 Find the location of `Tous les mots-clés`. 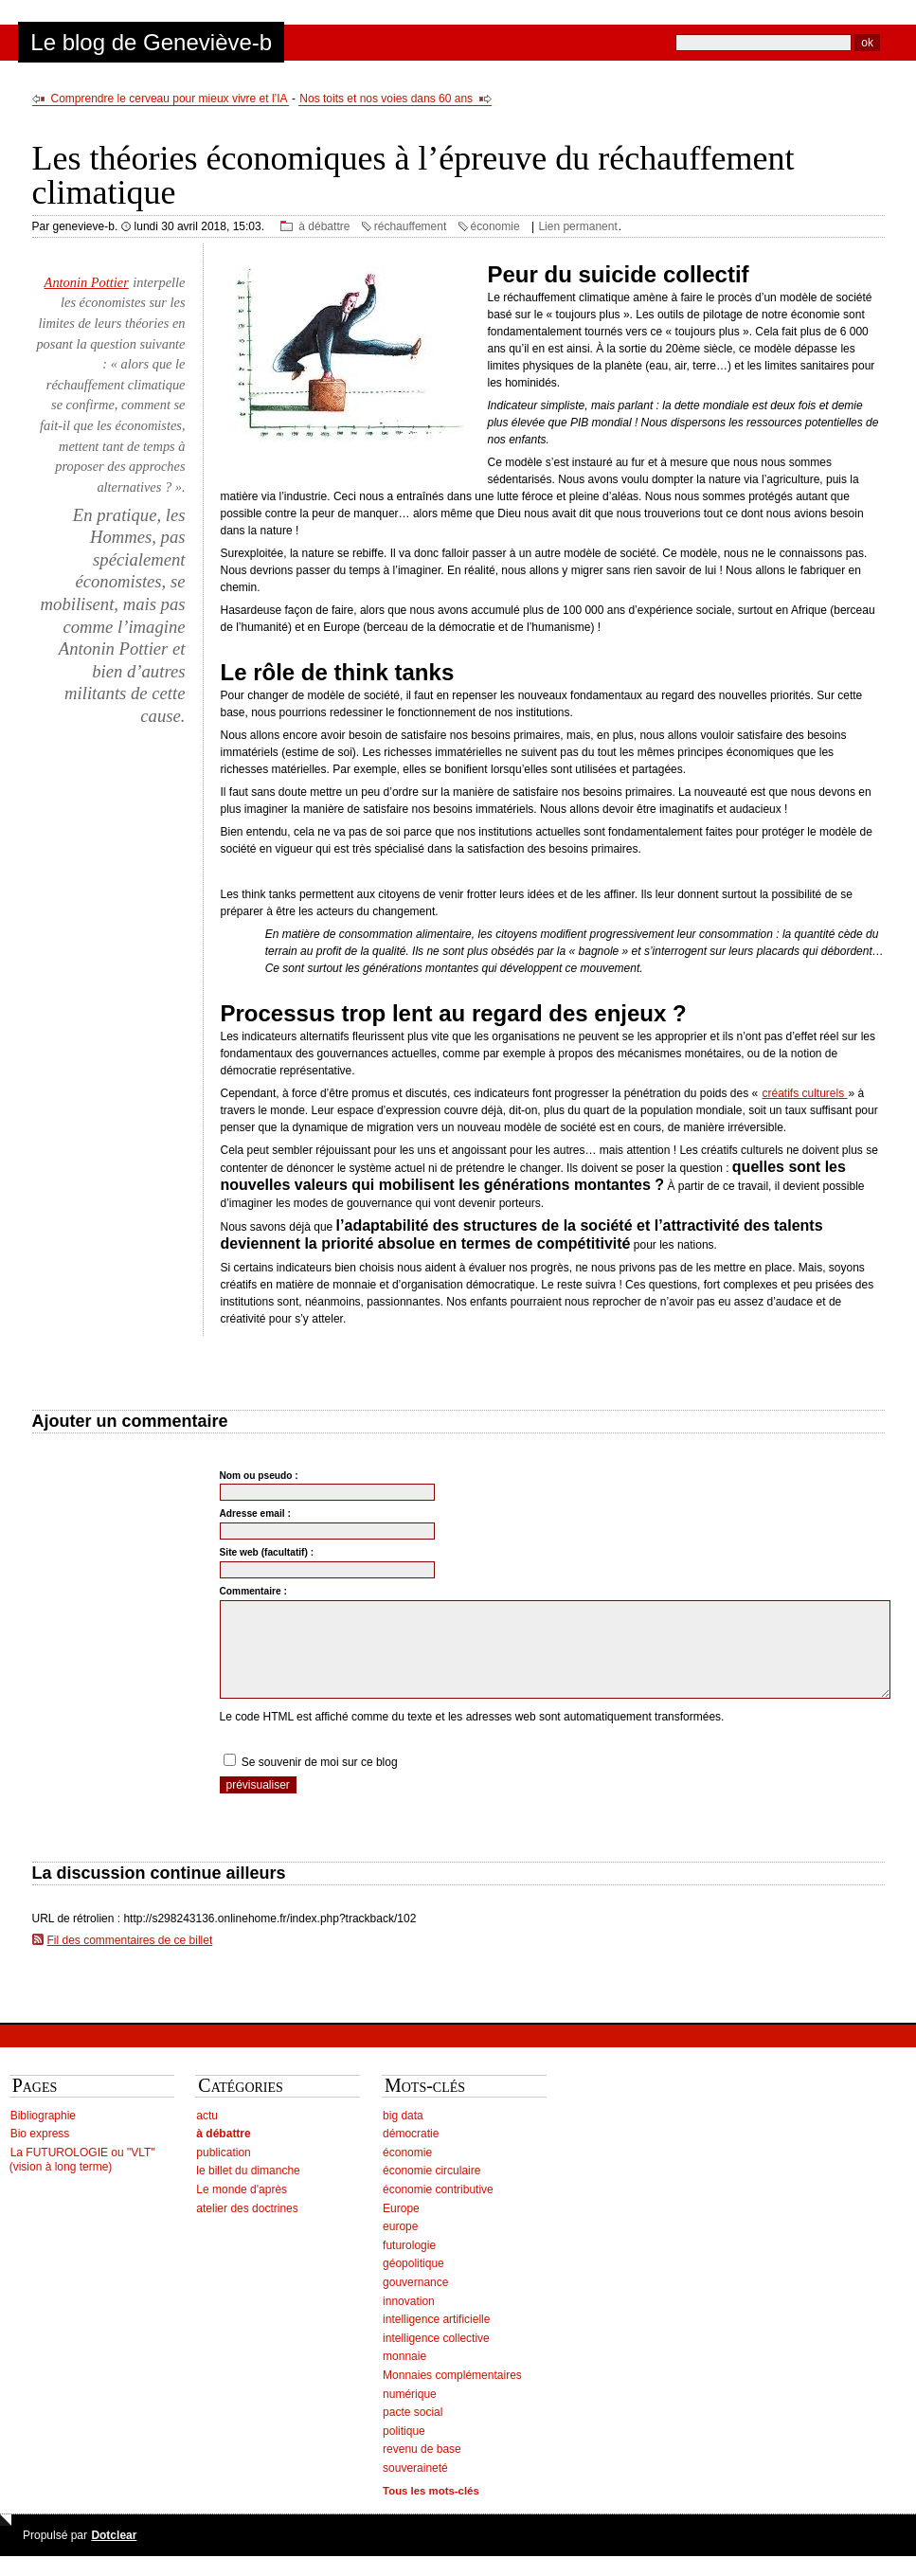

Tous les mots-clés is located at coordinates (431, 2510).